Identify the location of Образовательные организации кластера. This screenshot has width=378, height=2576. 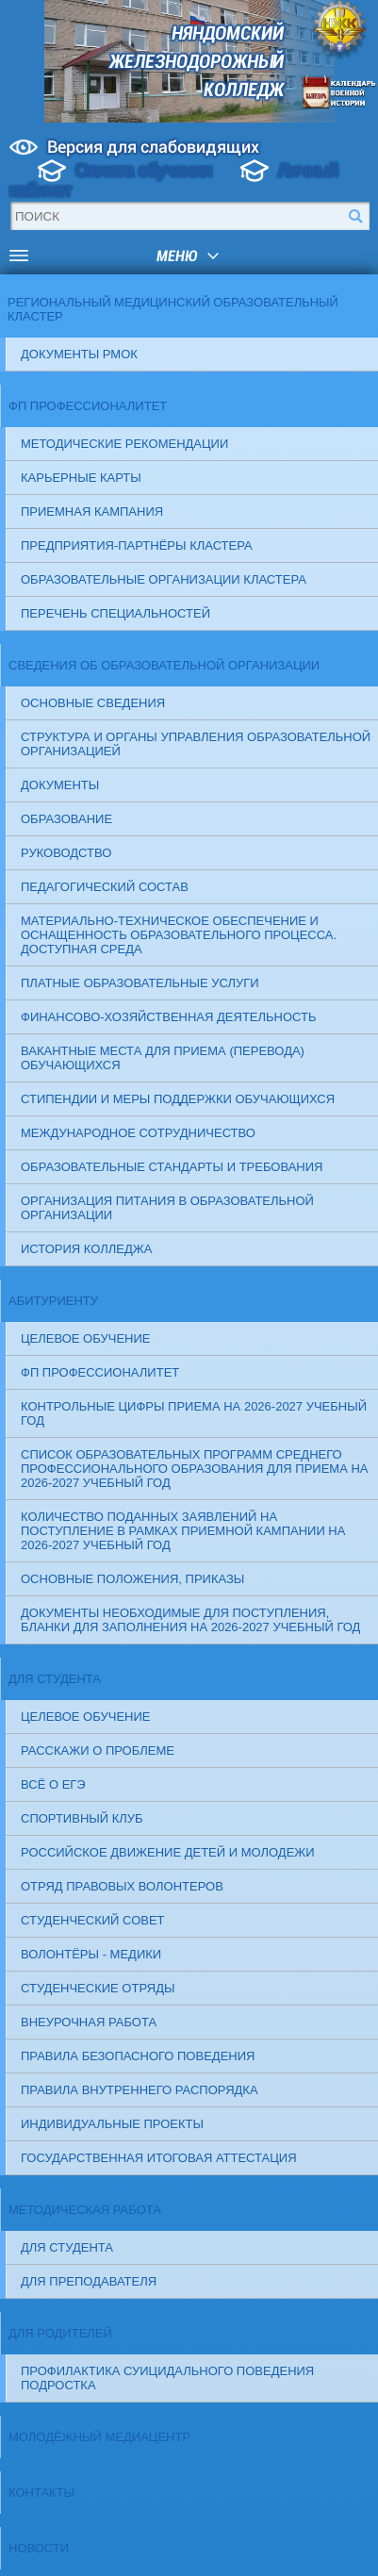
(163, 579).